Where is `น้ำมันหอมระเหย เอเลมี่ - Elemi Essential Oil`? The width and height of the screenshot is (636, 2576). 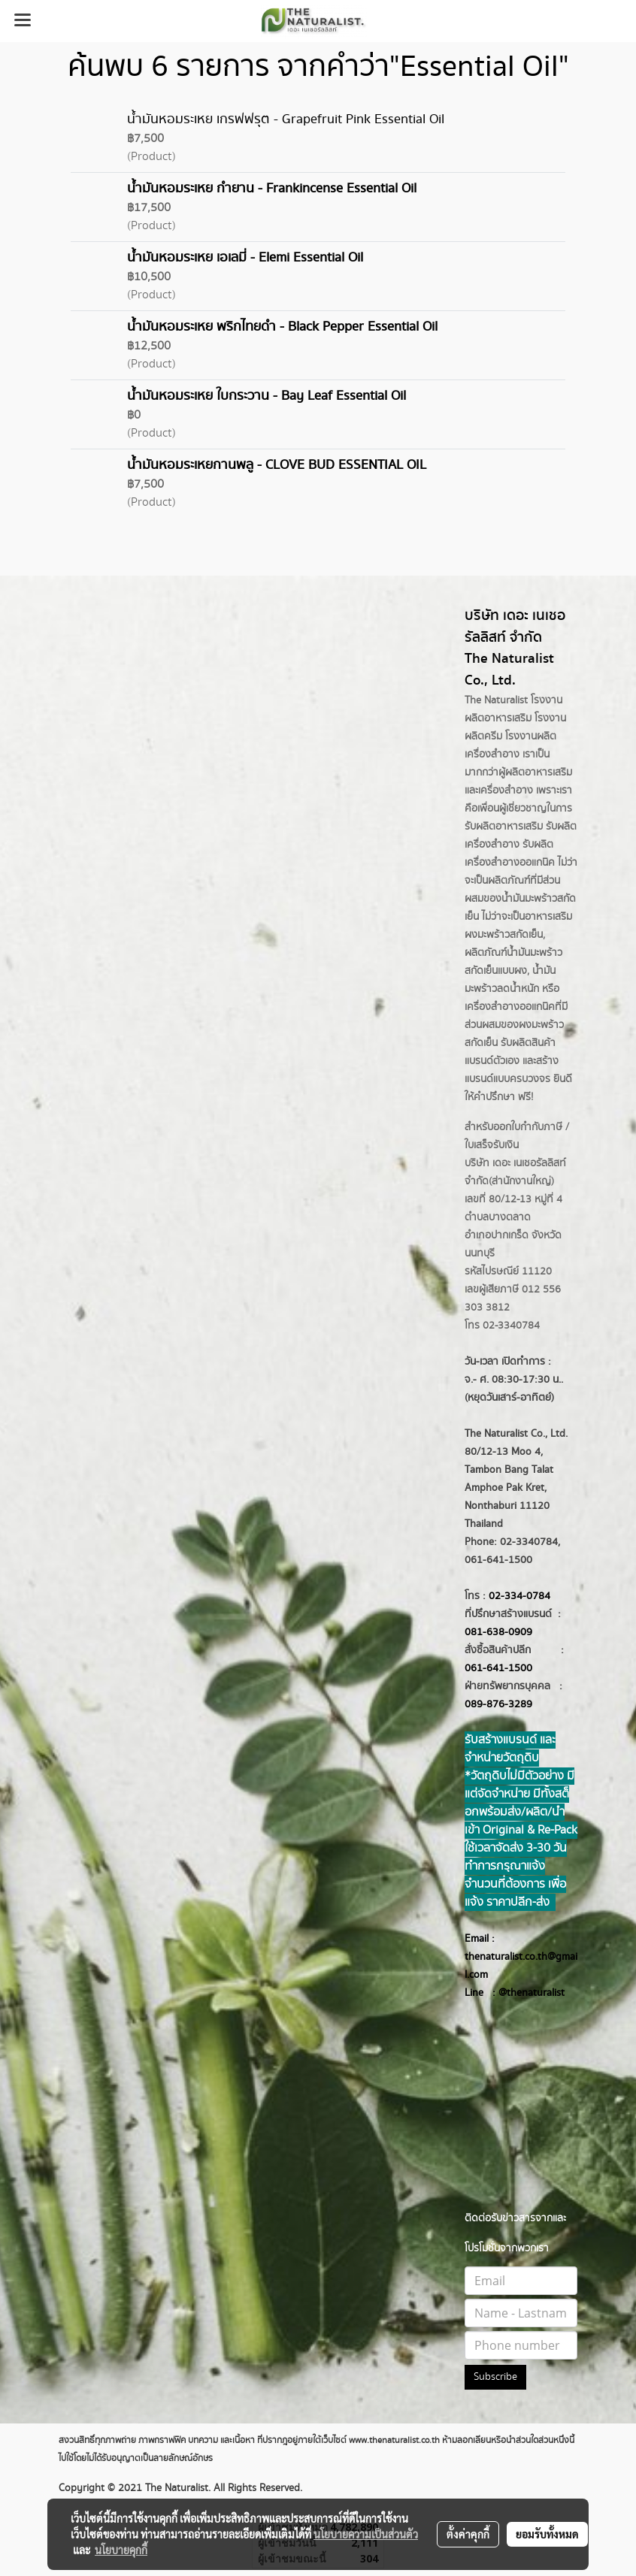
น้ำมันหอมระเหย เอเลมี่ - Elemi Essential Oil is located at coordinates (245, 258).